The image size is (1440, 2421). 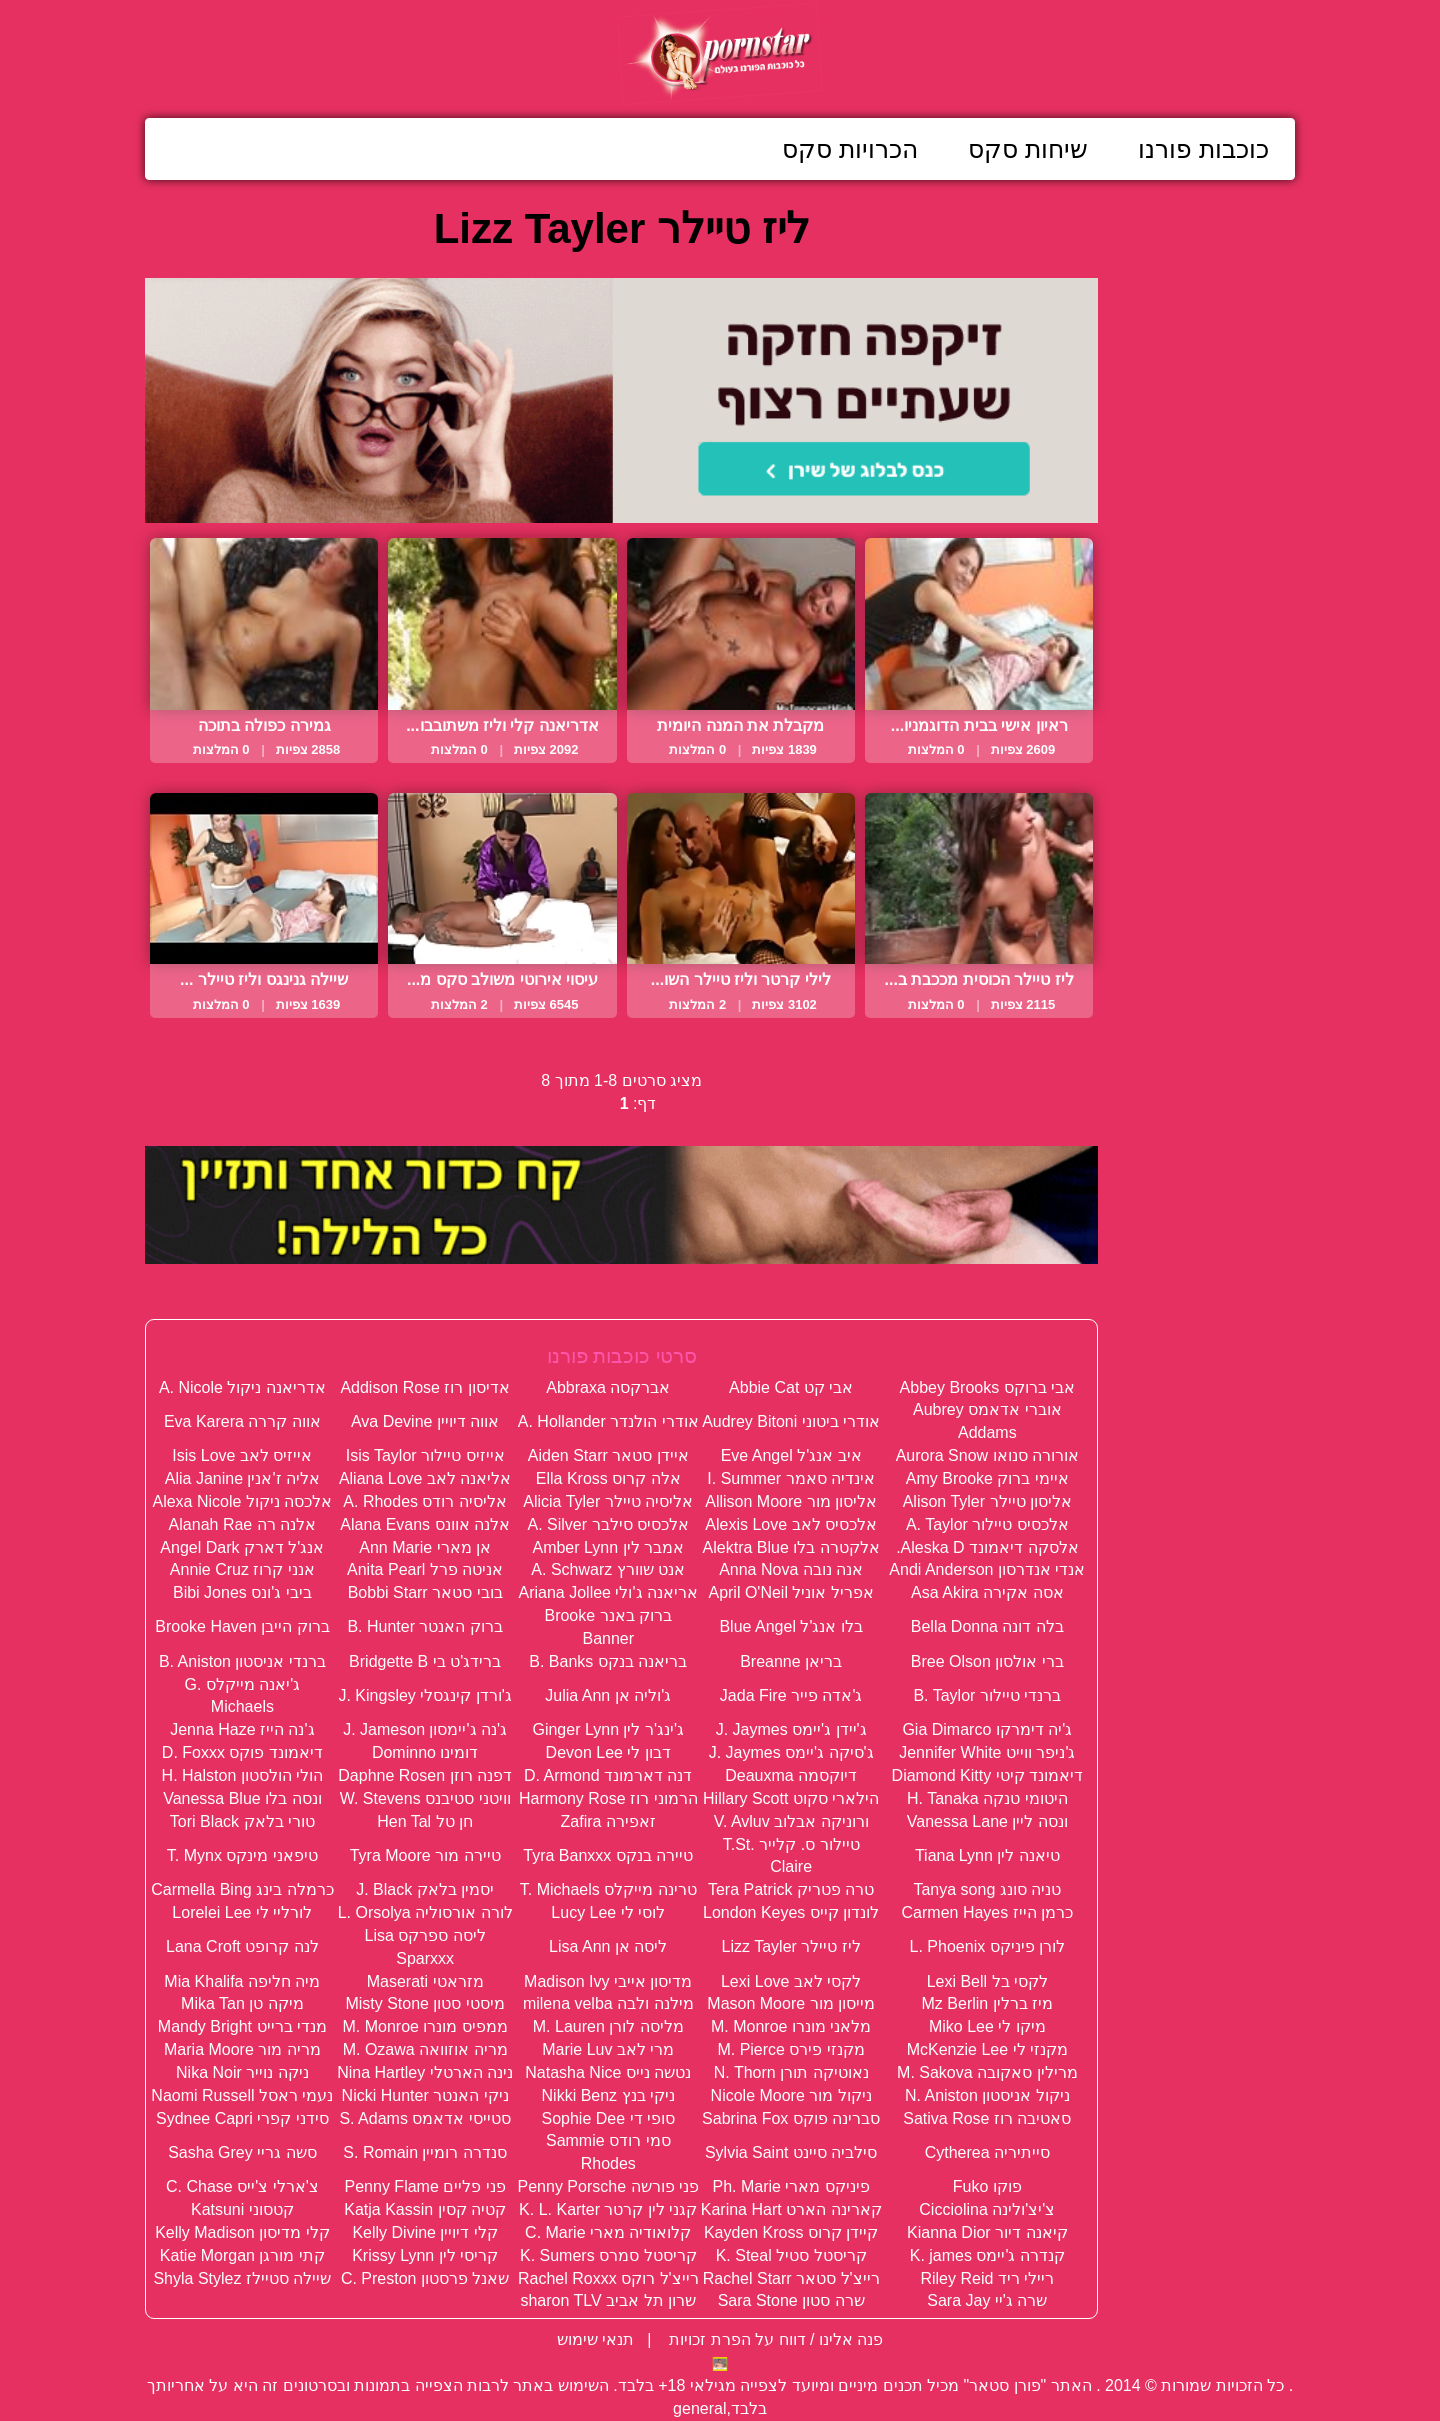 What do you see at coordinates (424, 2003) in the screenshot?
I see `מיסטי סטון Misty Stone` at bounding box center [424, 2003].